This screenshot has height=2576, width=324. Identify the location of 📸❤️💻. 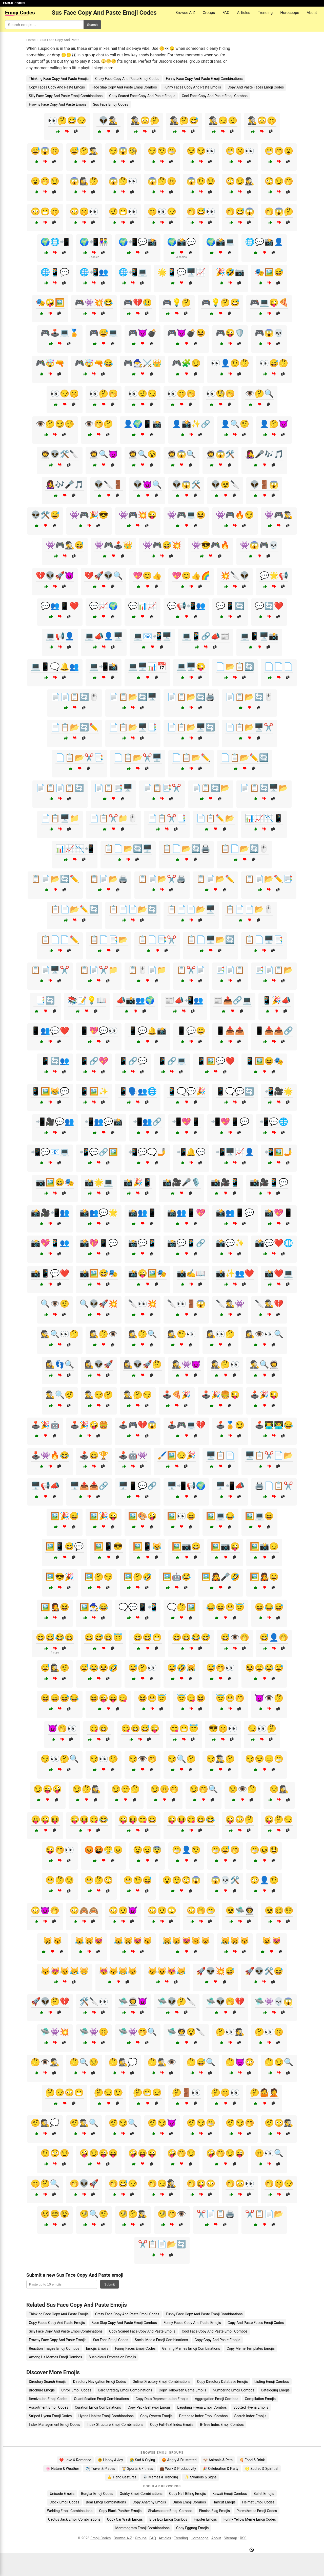
(278, 1273).